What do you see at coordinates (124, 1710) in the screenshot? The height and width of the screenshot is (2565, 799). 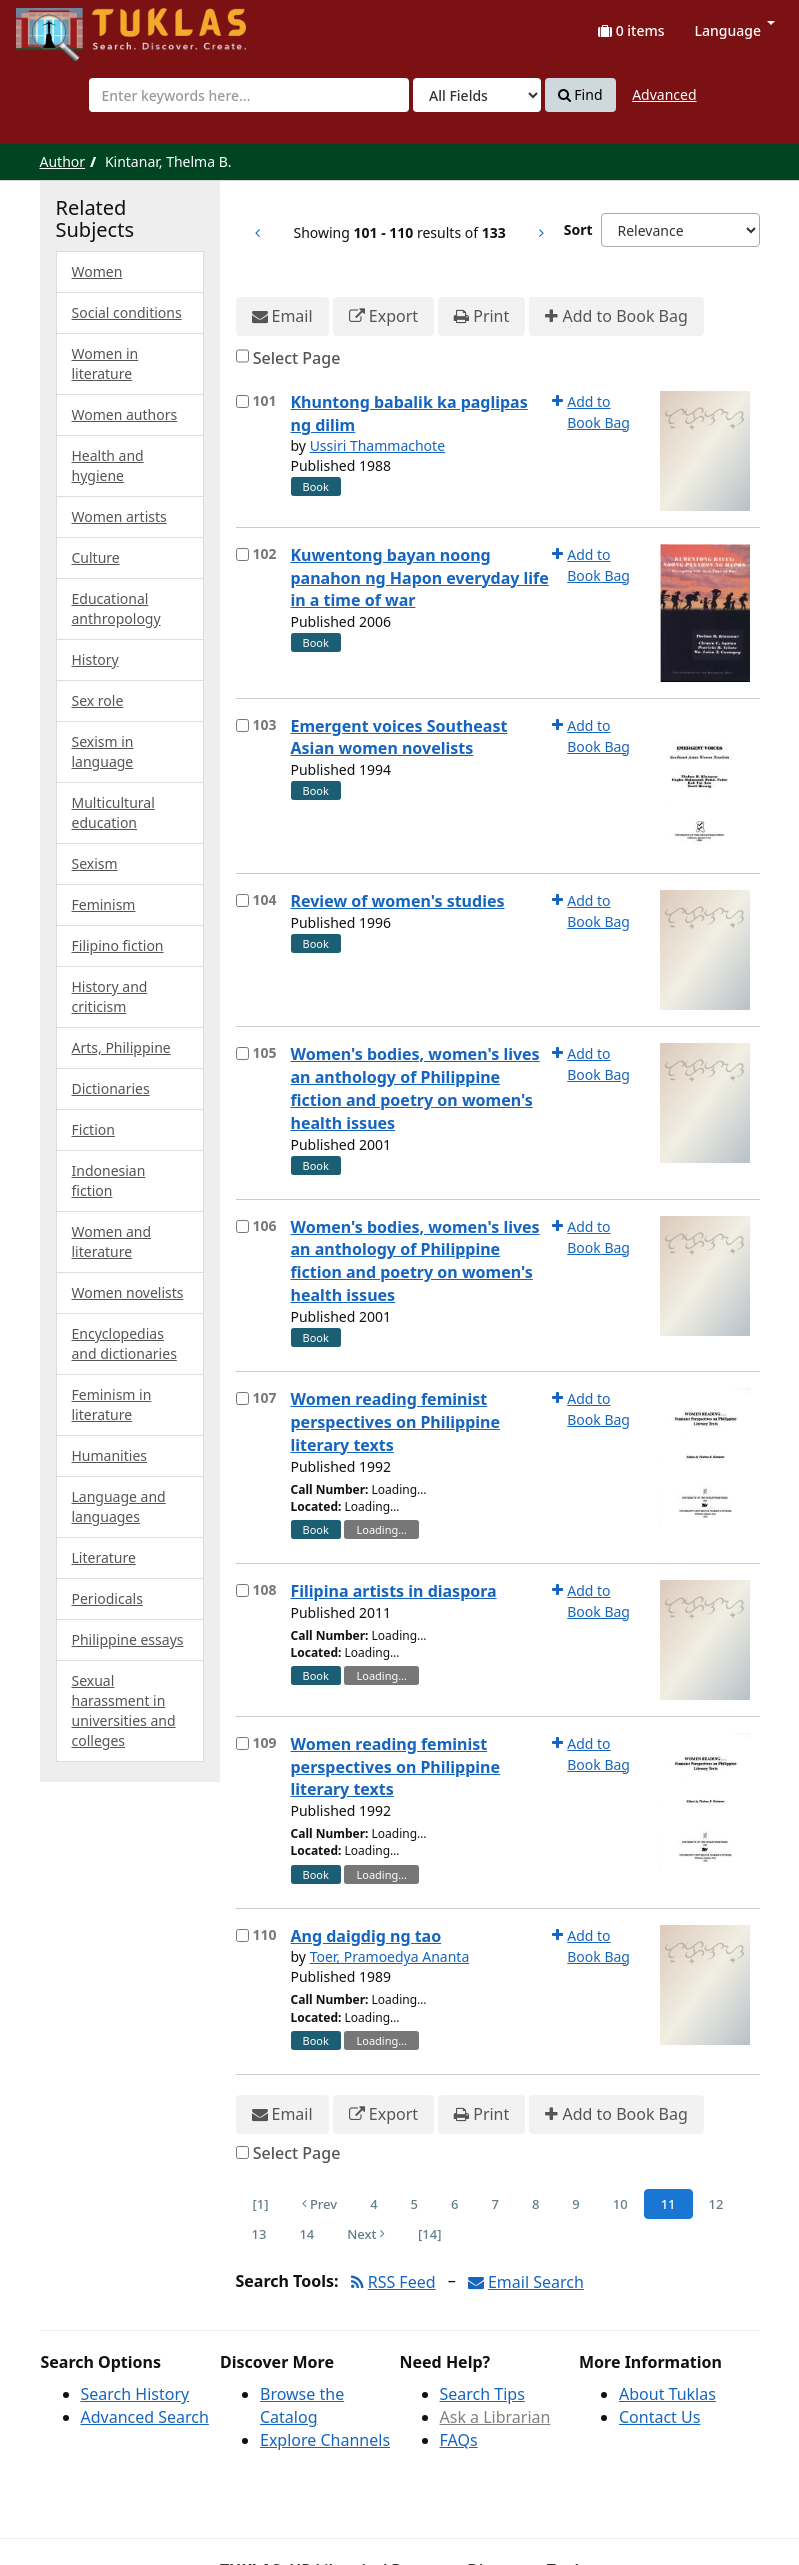 I see `Sexual harassment in universities and colleges` at bounding box center [124, 1710].